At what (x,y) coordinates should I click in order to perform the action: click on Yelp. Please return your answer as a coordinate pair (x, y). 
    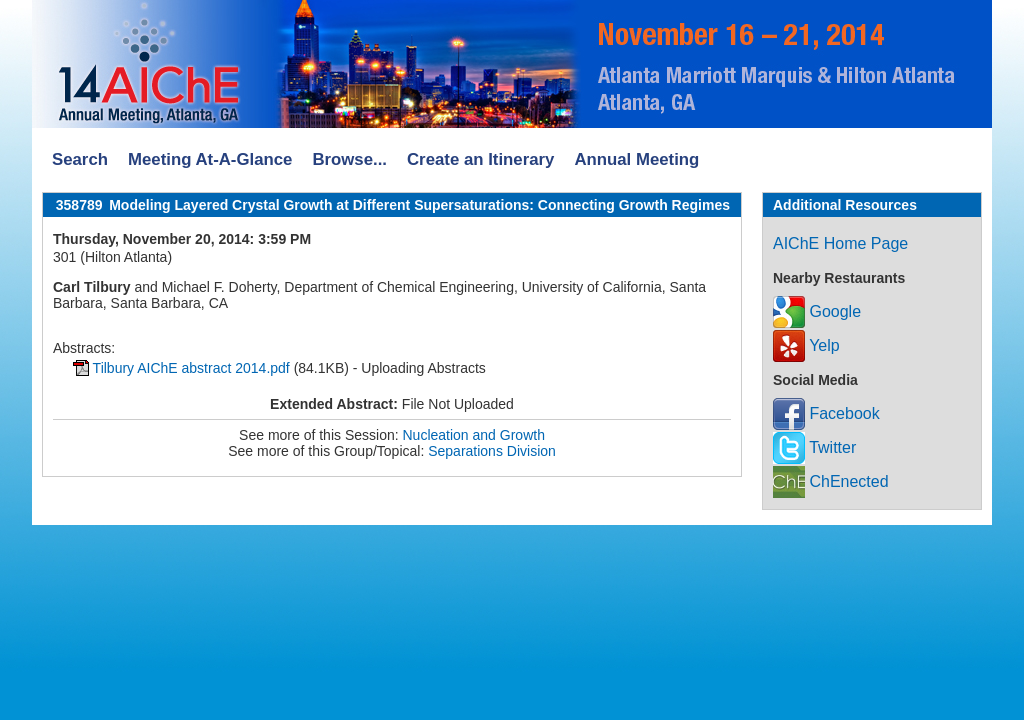
    Looking at the image, I should click on (806, 345).